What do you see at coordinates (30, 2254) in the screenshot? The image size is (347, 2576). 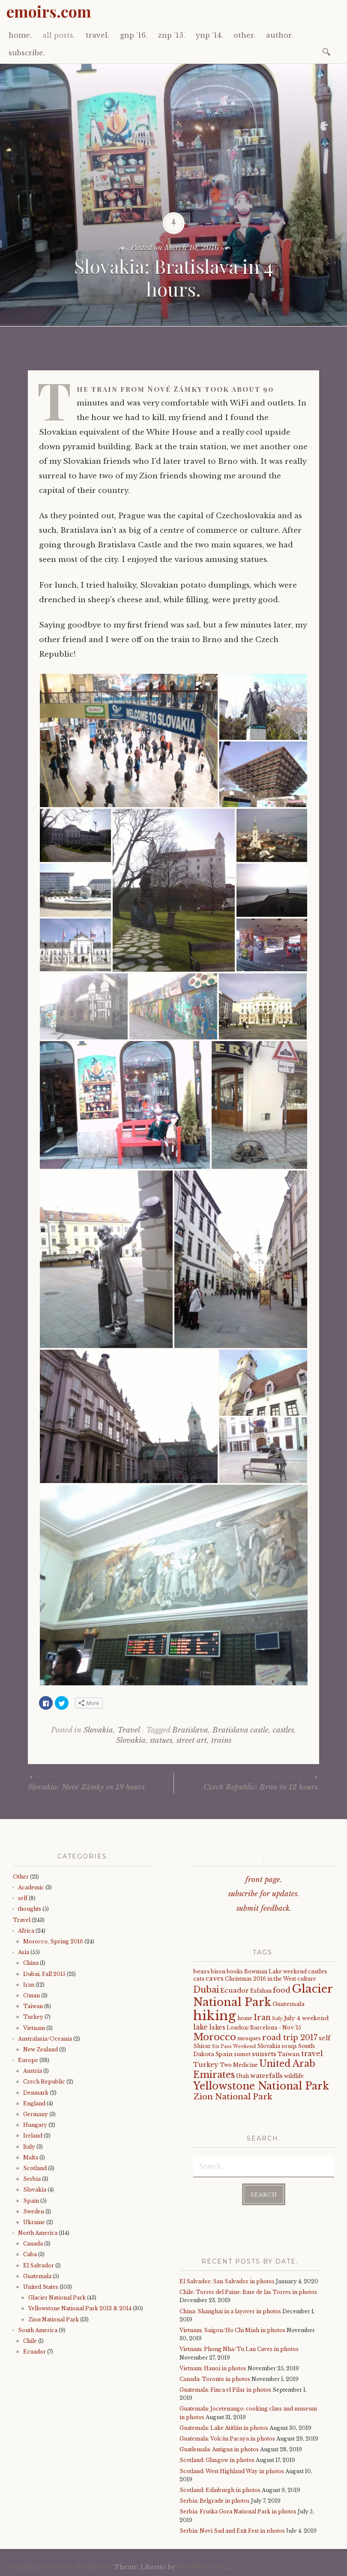 I see `Cuba` at bounding box center [30, 2254].